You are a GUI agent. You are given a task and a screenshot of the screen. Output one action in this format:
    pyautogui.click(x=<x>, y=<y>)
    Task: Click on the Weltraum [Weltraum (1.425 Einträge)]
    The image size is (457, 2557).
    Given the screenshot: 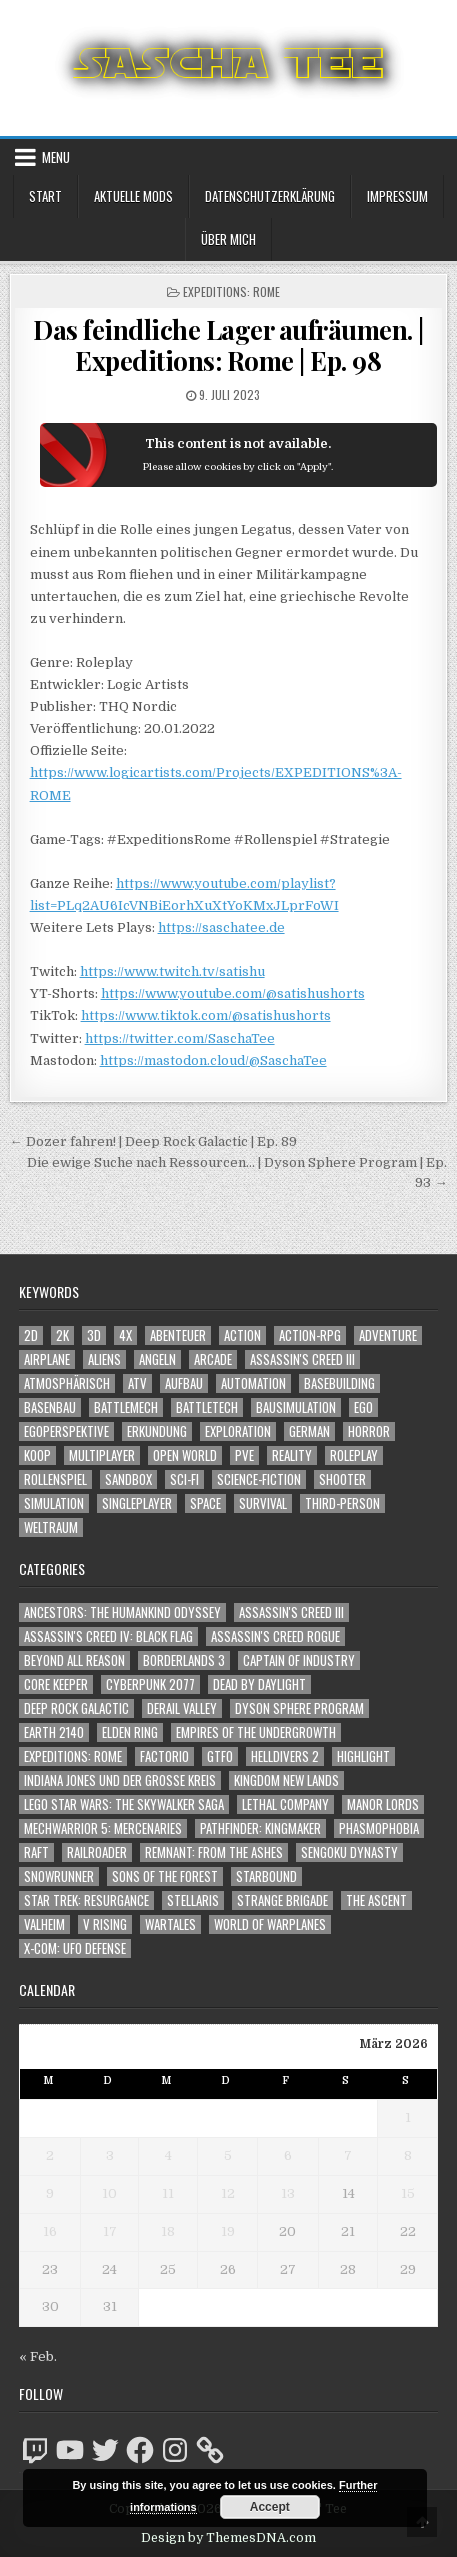 What is the action you would take?
    pyautogui.click(x=51, y=1527)
    